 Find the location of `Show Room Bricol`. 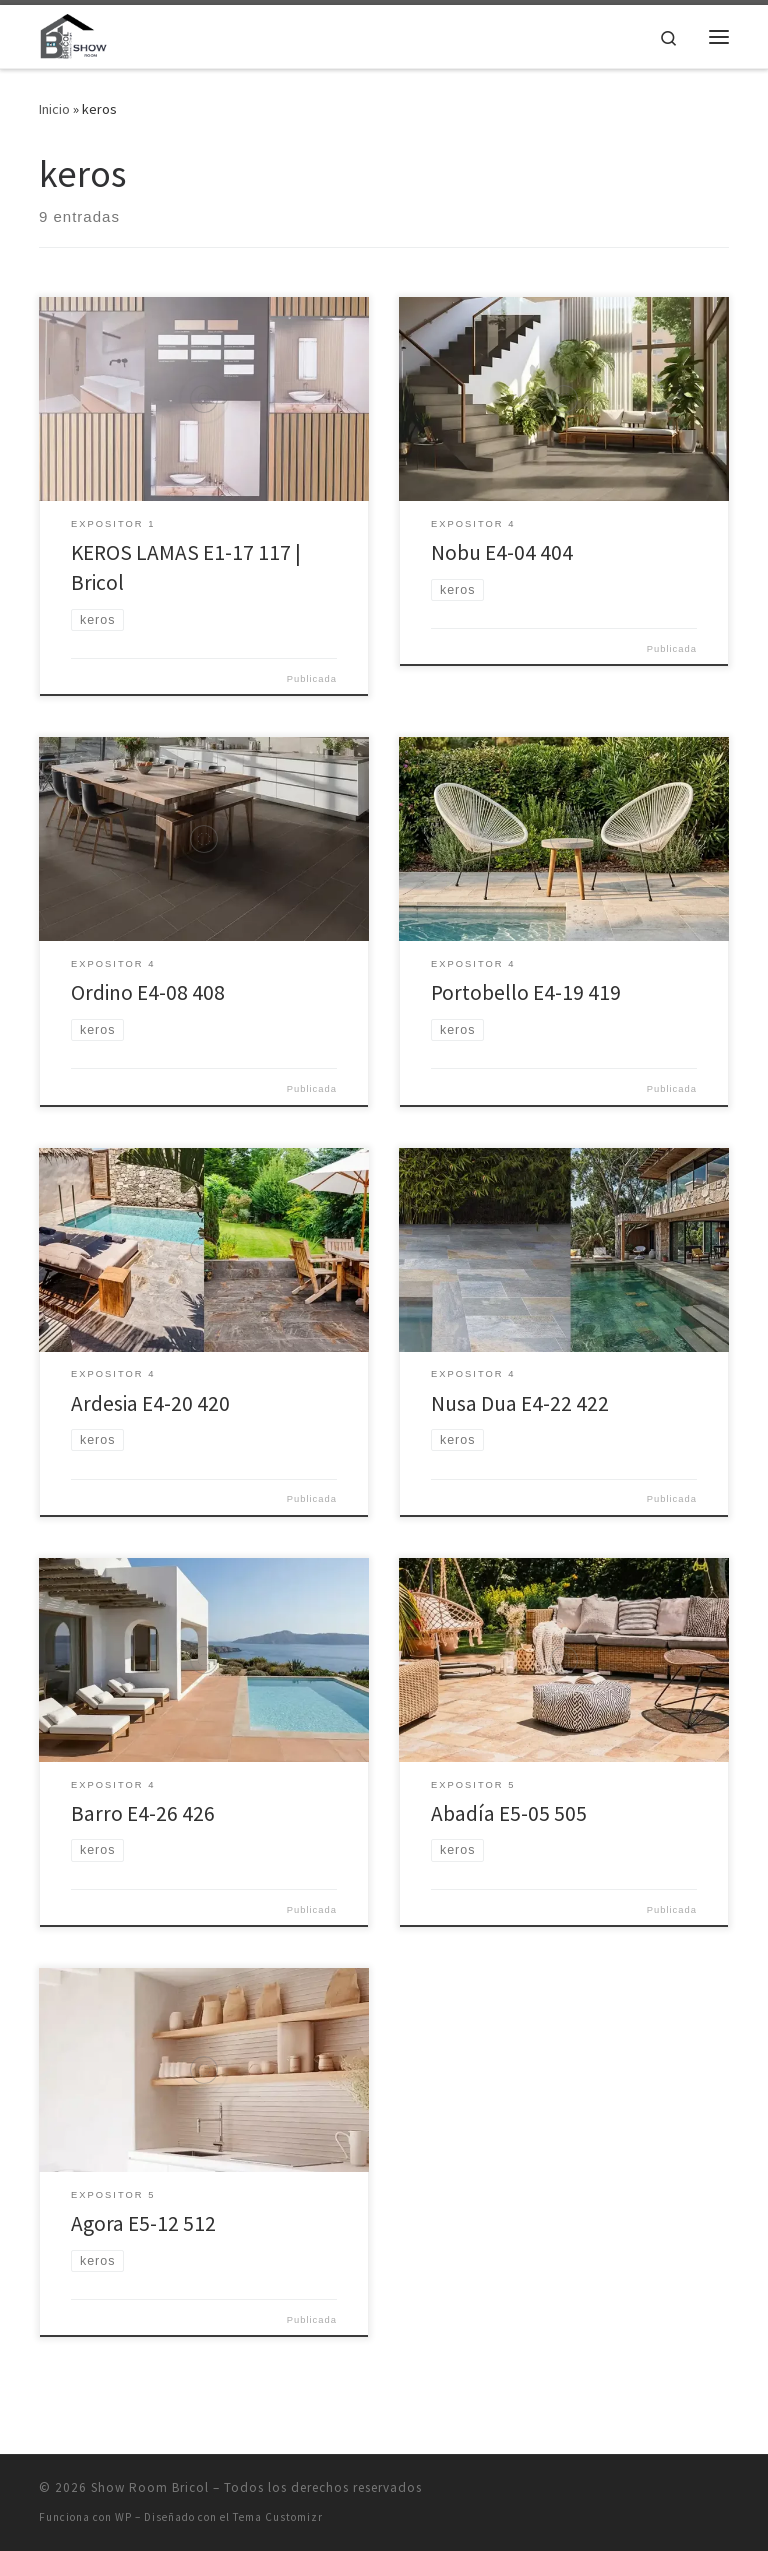

Show Room Bricol is located at coordinates (150, 2487).